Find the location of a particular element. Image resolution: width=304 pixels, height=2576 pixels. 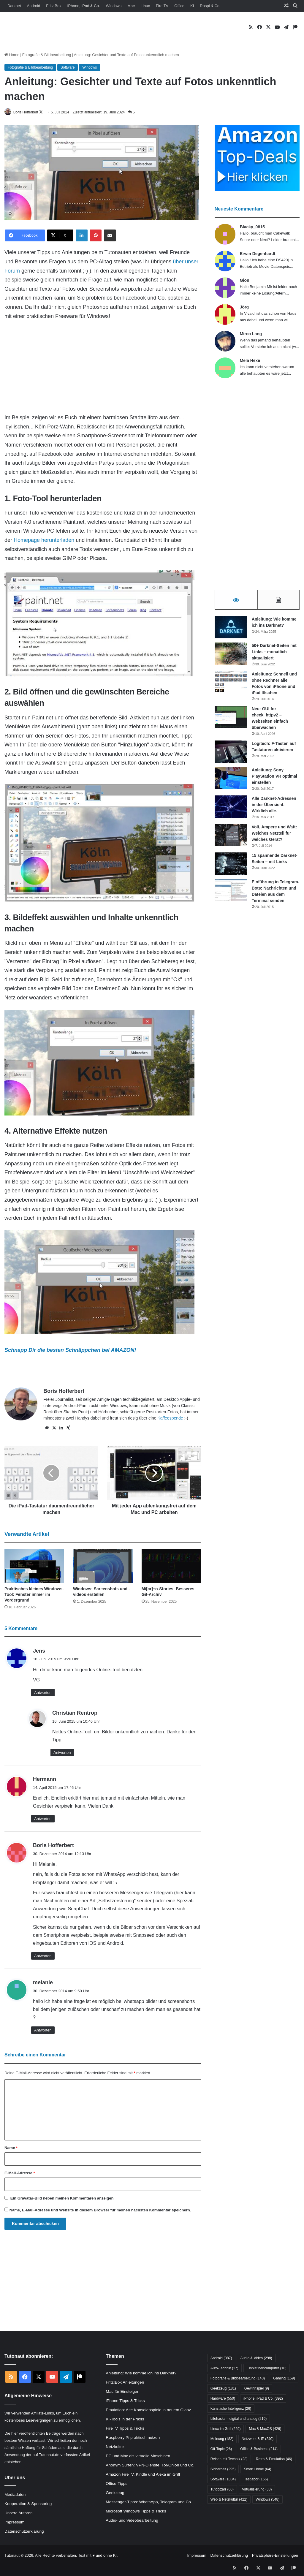

Alle Darknet-Adressen in der Übersicht. Wirklich alle. is located at coordinates (274, 807).